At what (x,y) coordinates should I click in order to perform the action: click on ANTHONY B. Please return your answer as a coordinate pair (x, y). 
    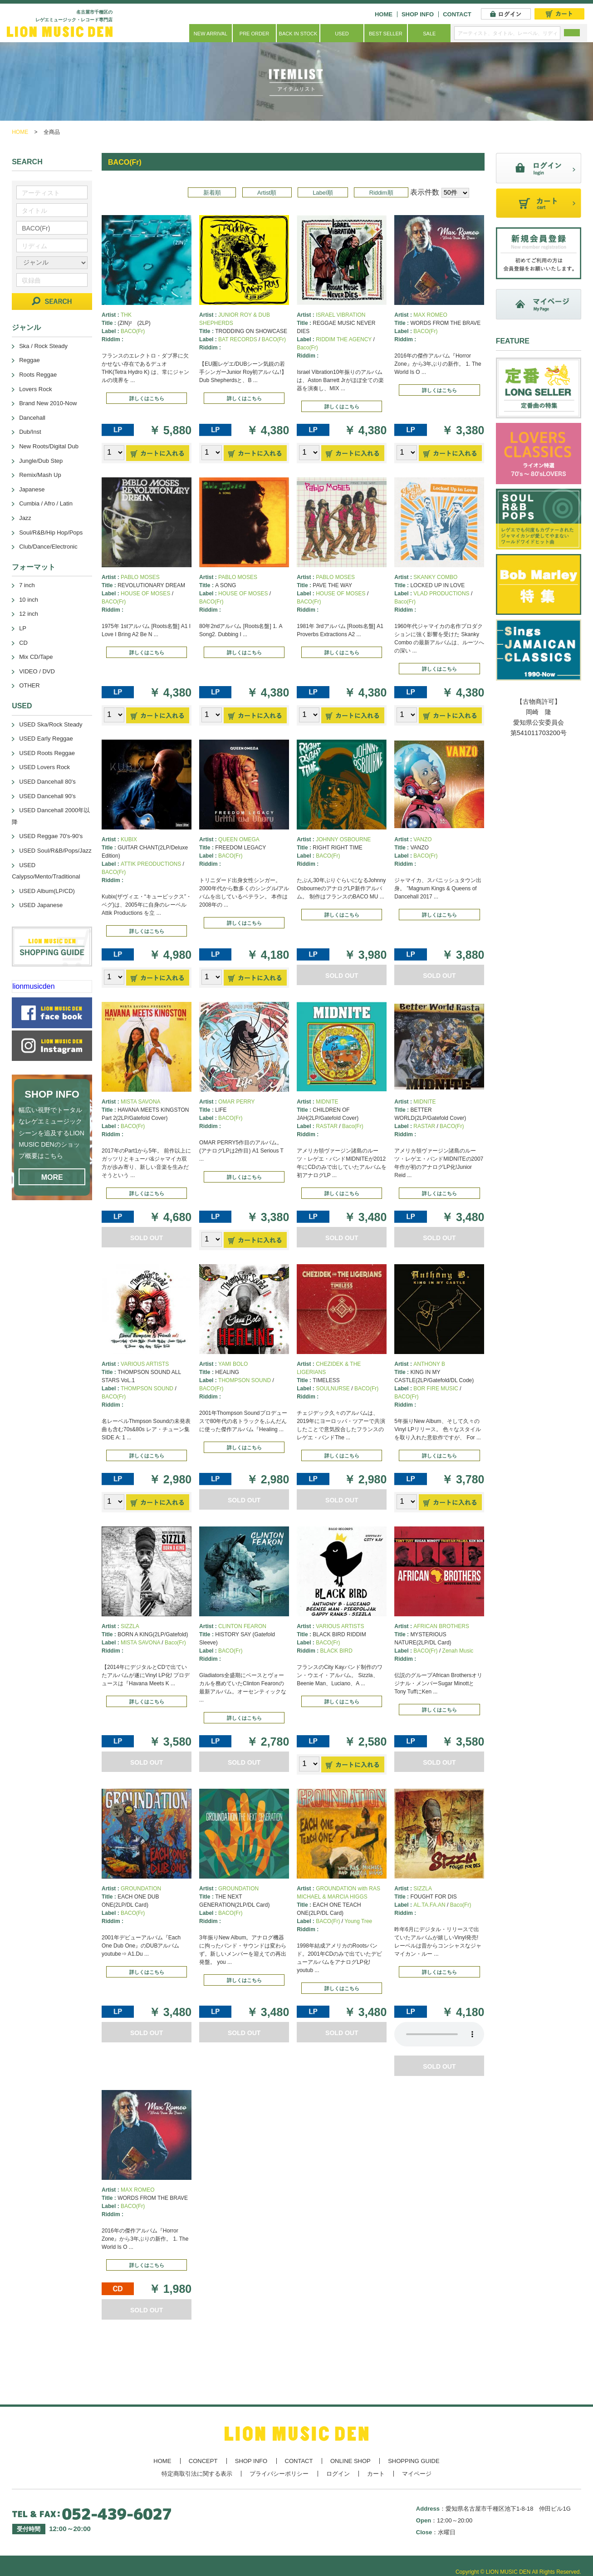
    Looking at the image, I should click on (429, 1364).